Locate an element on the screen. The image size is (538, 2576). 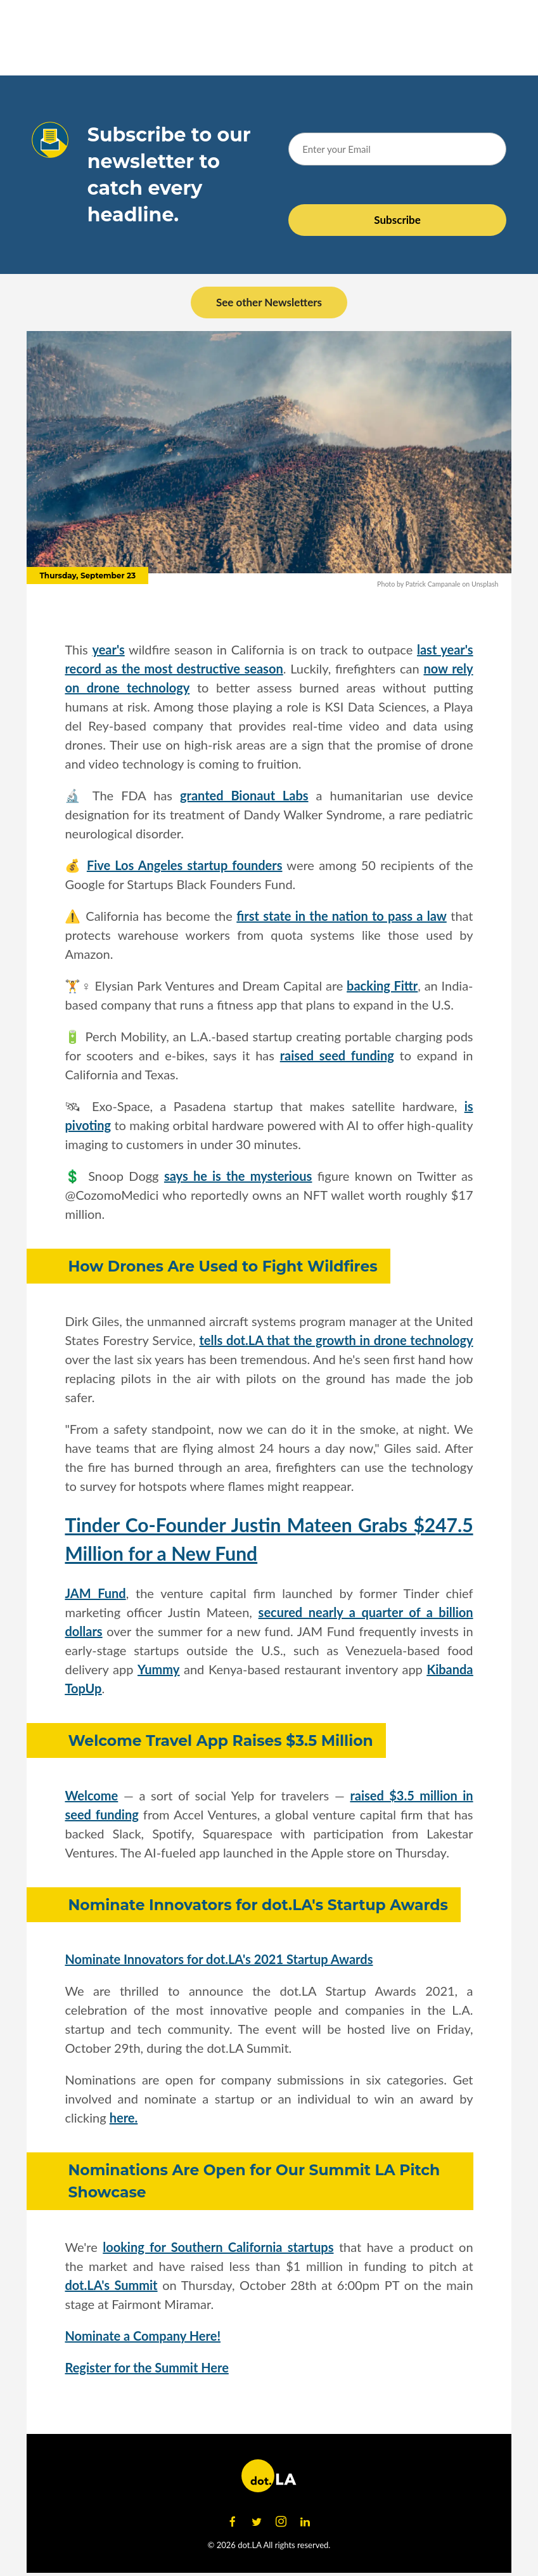
How Drones Are Used to Fight Wildfires is located at coordinates (222, 1266).